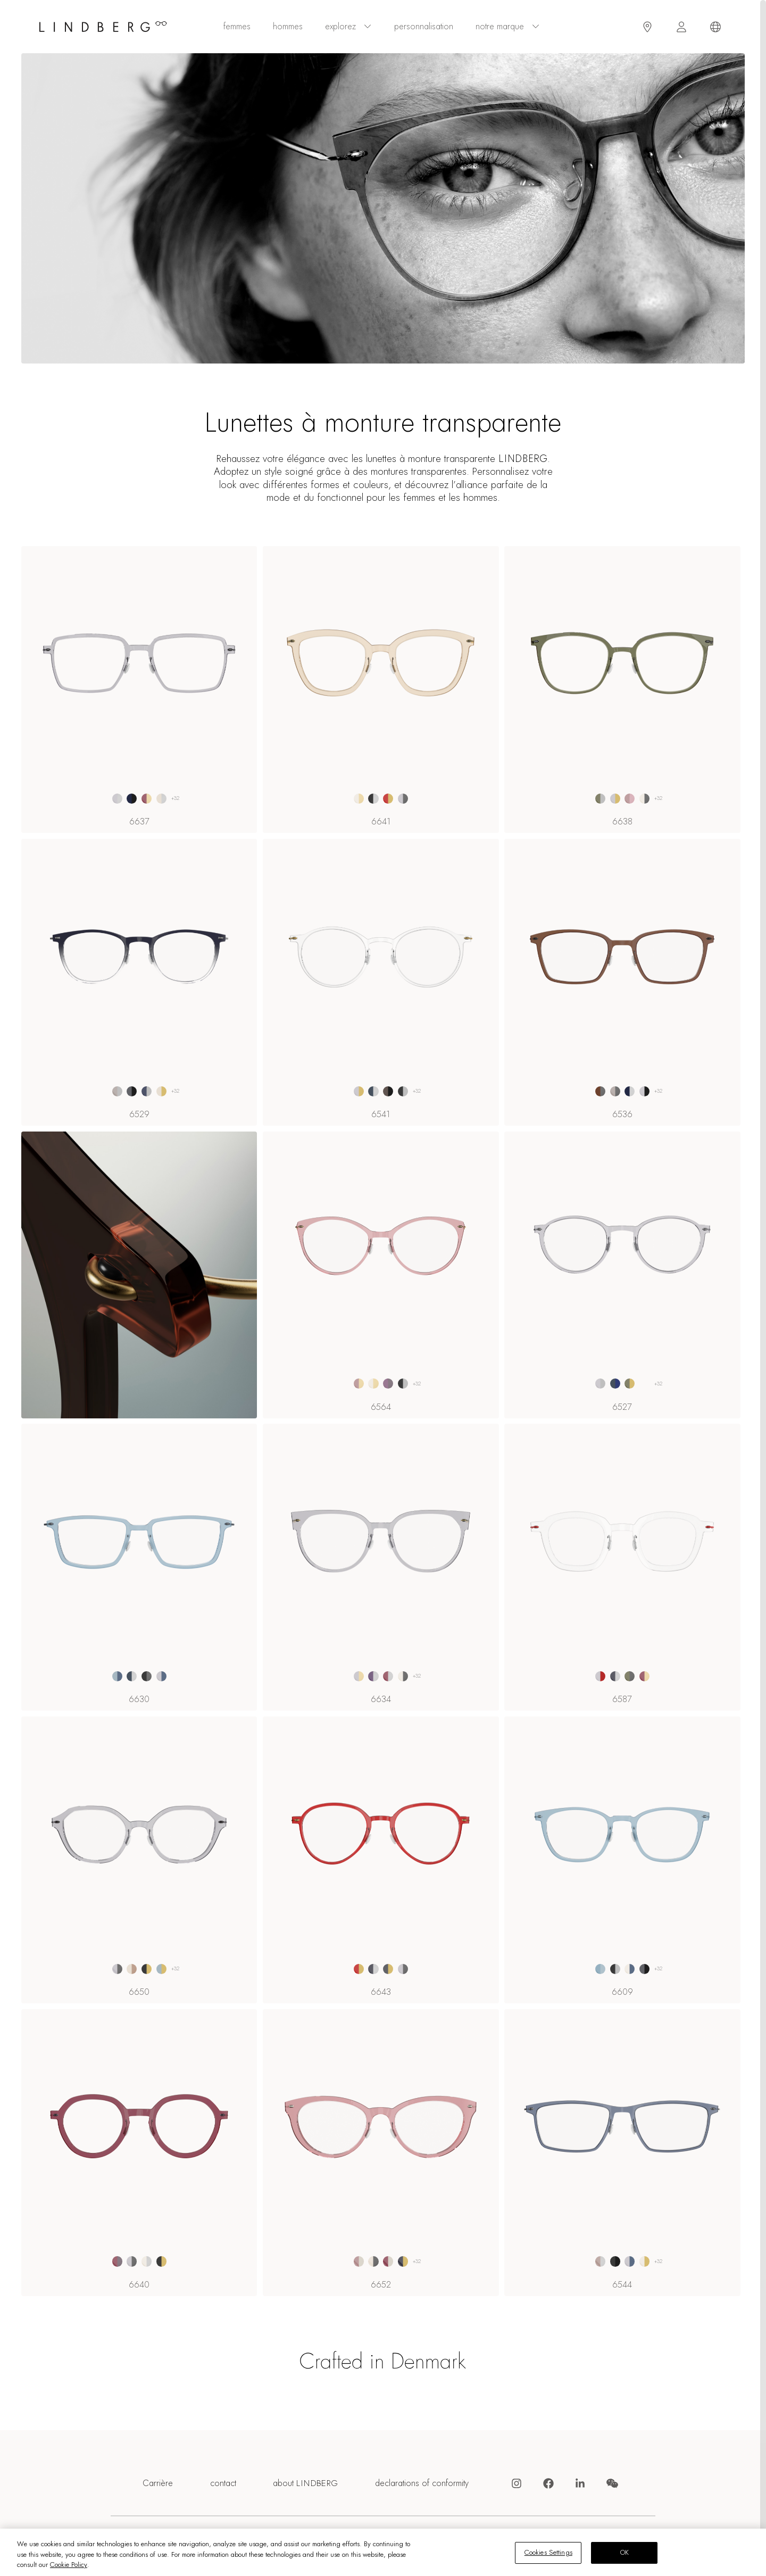  What do you see at coordinates (423, 26) in the screenshot?
I see `personnalisation` at bounding box center [423, 26].